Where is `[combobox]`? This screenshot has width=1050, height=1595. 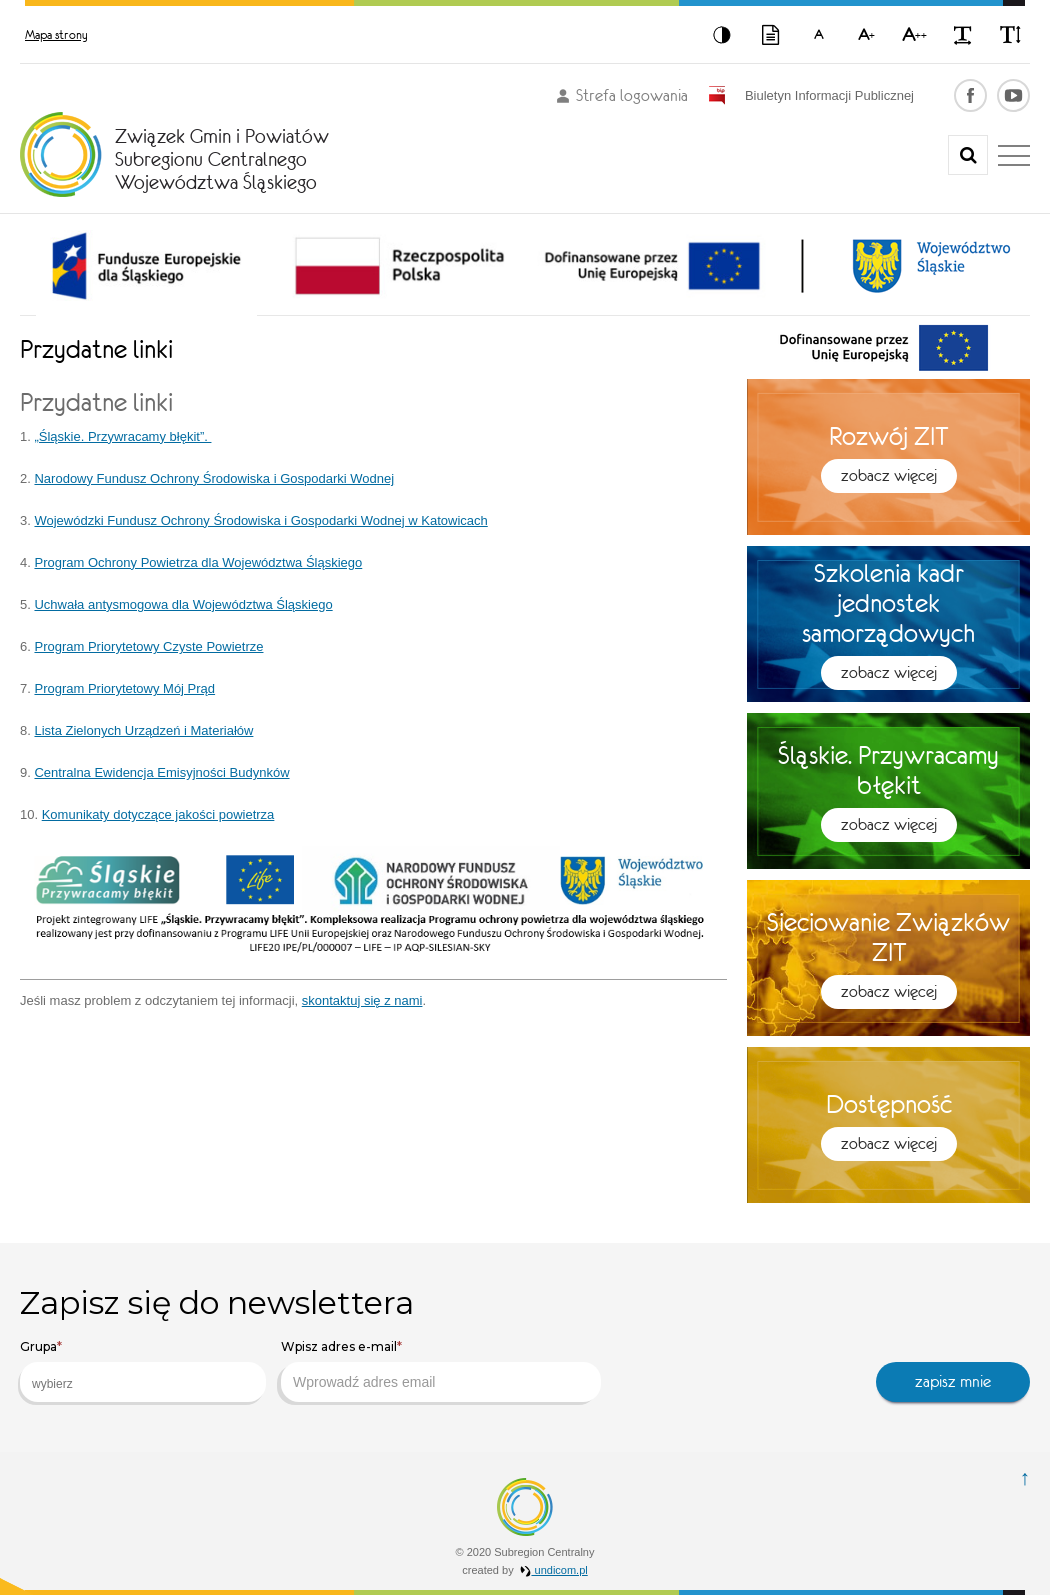
[combobox] is located at coordinates (143, 1382).